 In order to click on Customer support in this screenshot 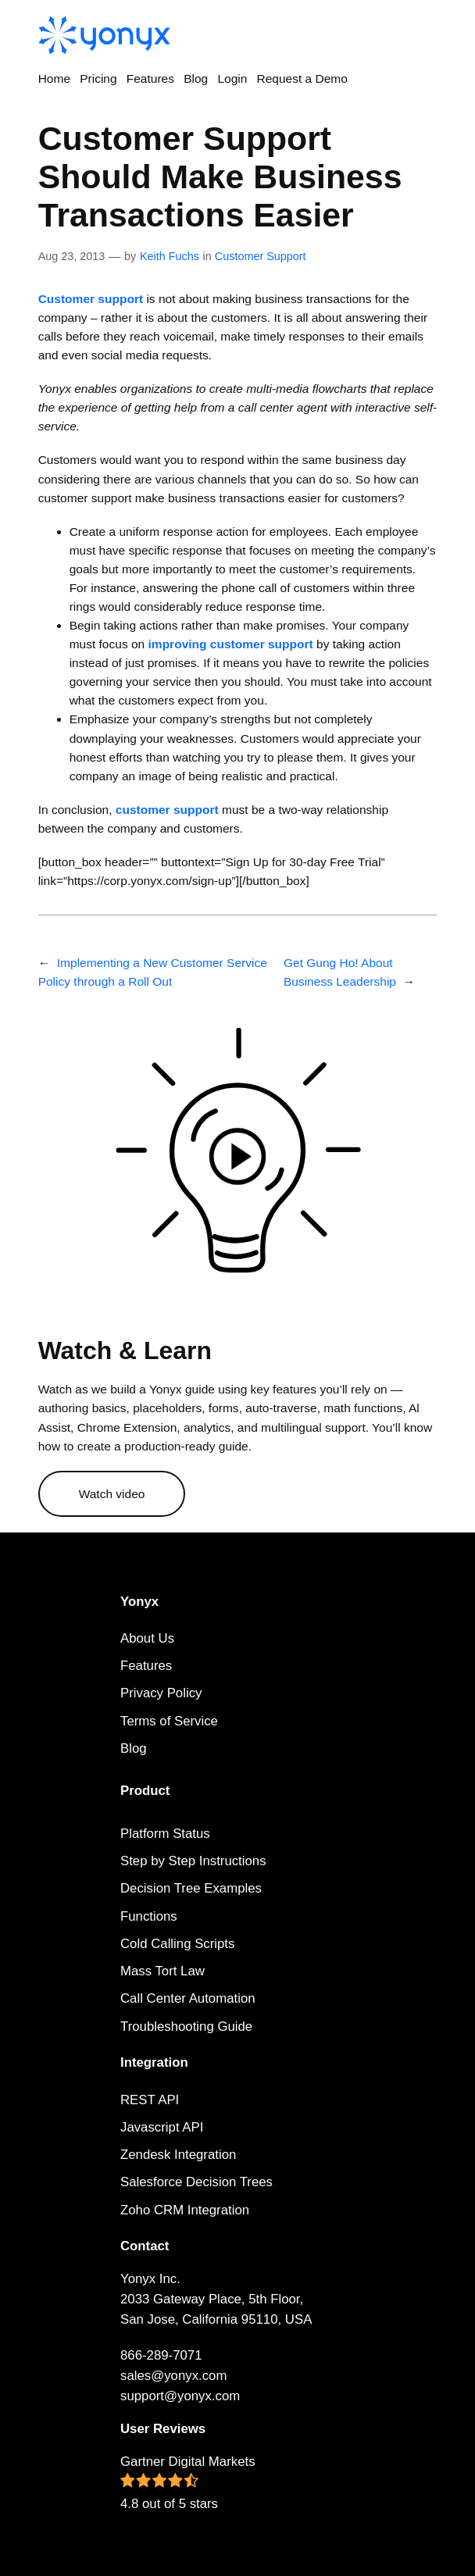, I will do `click(90, 298)`.